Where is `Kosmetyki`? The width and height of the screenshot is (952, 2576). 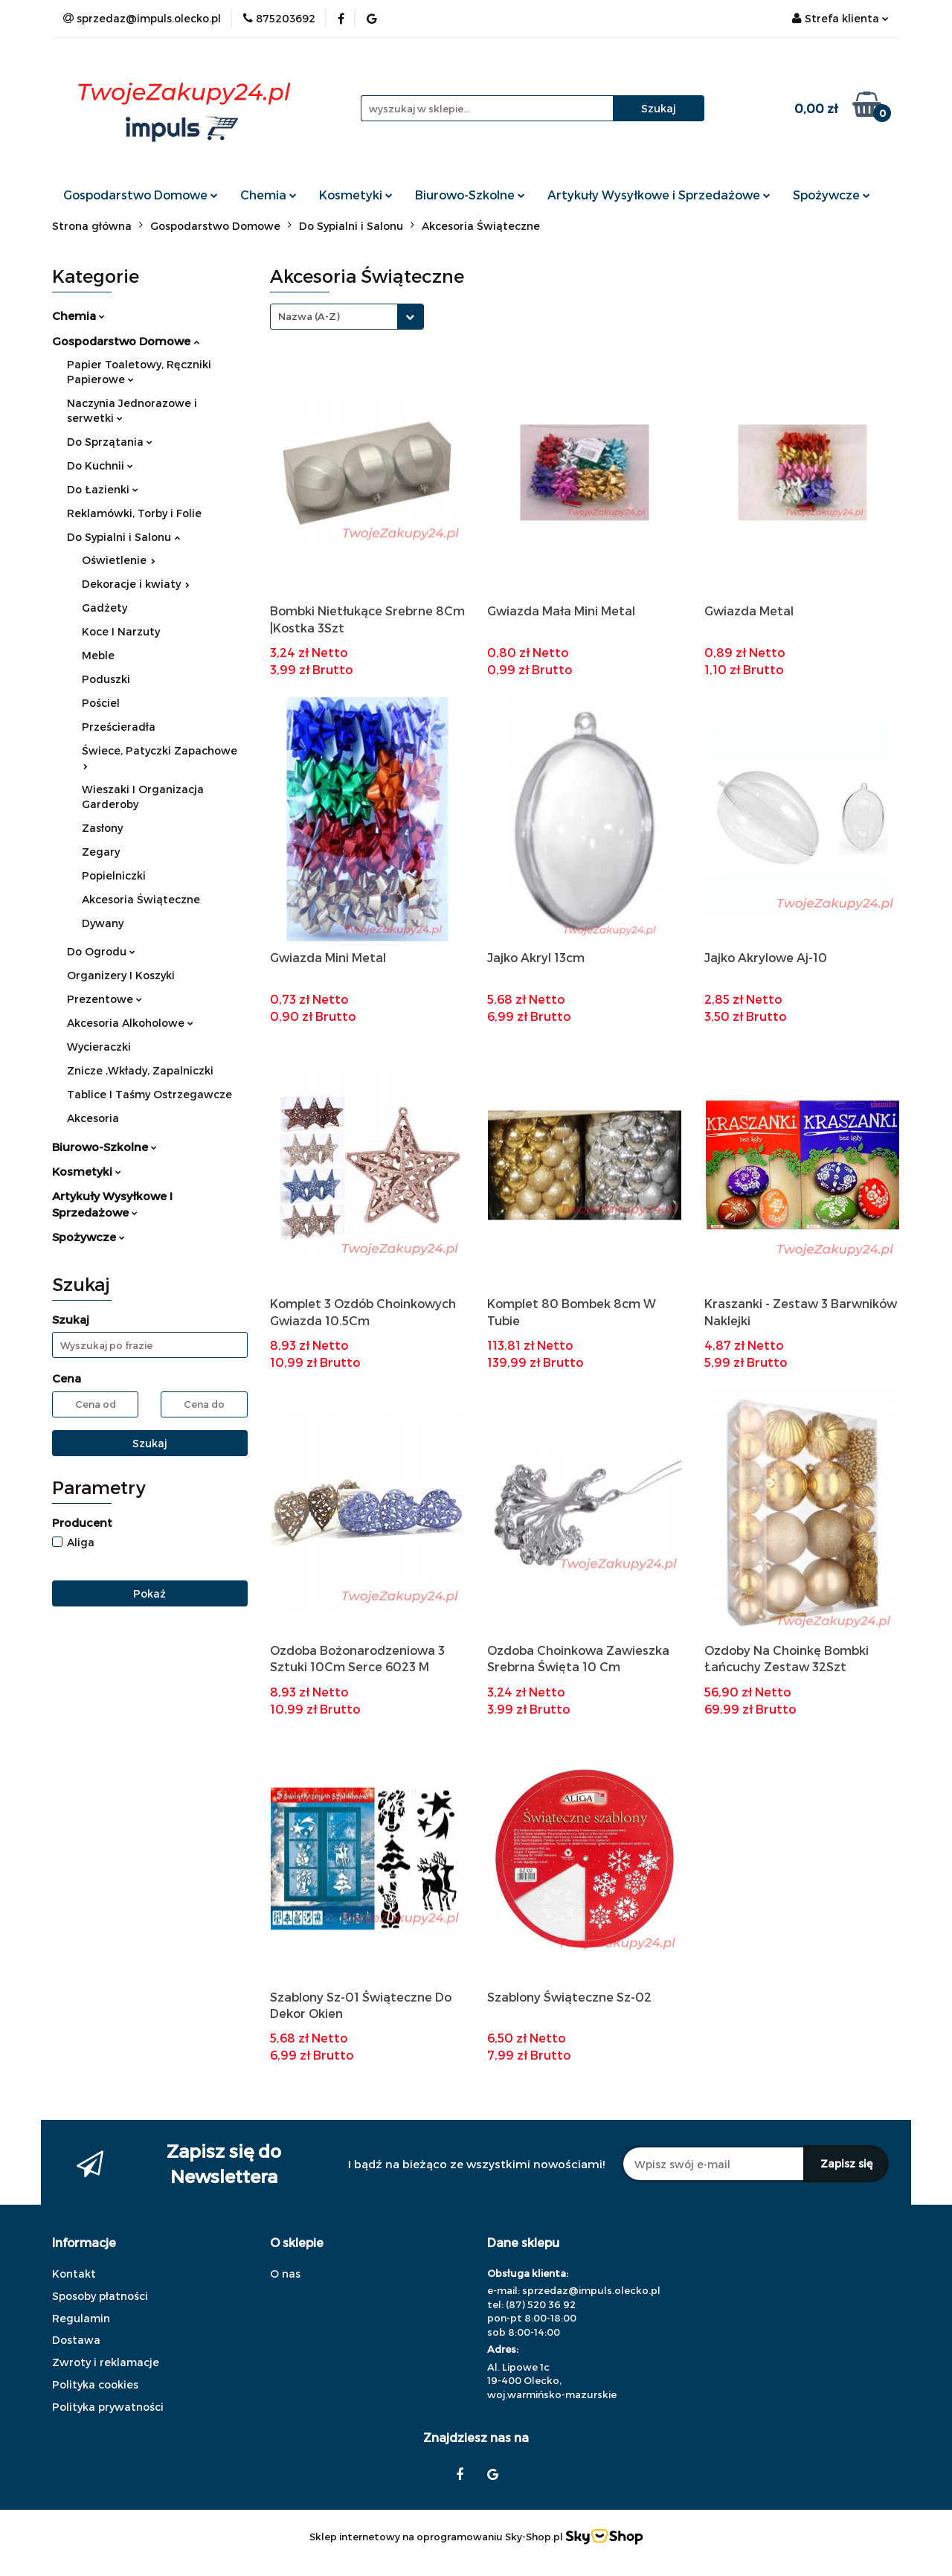
Kosmetyki is located at coordinates (356, 195).